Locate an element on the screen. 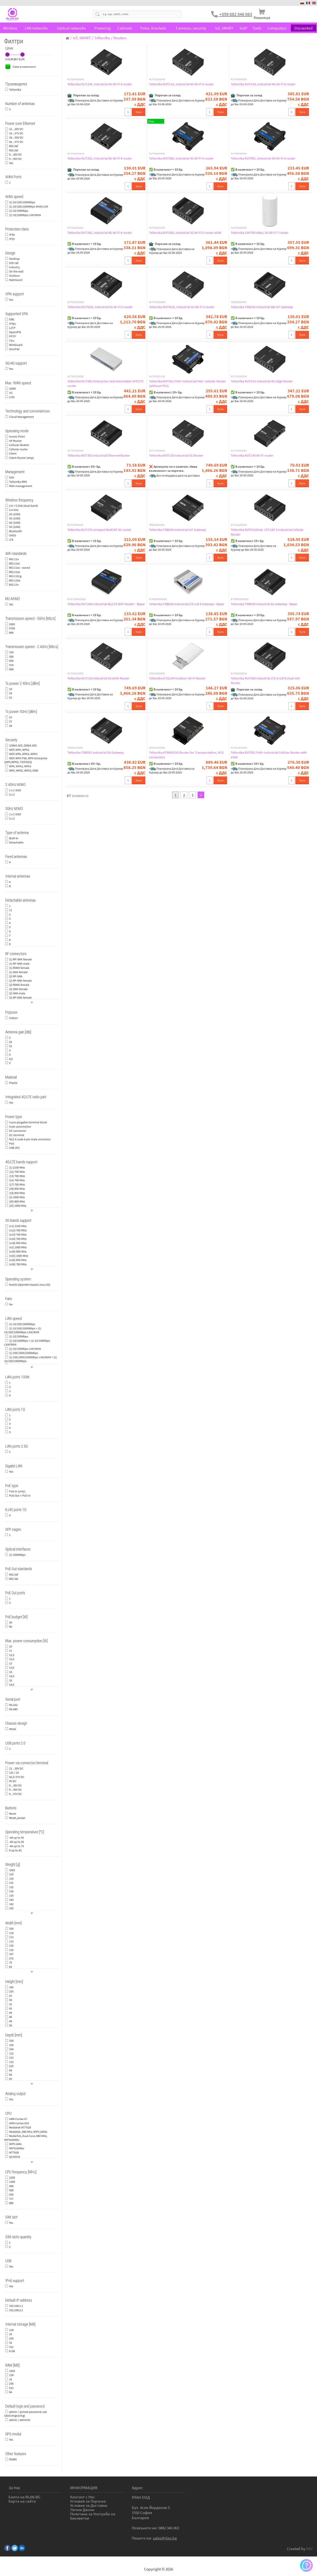  RUTC40000000 is located at coordinates (239, 79).